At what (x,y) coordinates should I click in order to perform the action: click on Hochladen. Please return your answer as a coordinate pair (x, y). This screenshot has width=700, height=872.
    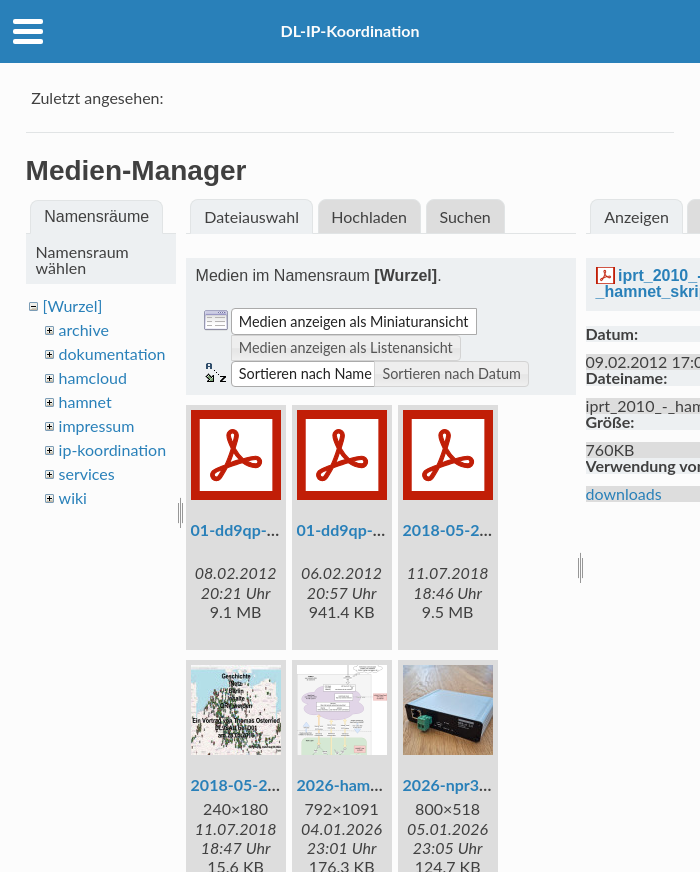
    Looking at the image, I should click on (369, 216).